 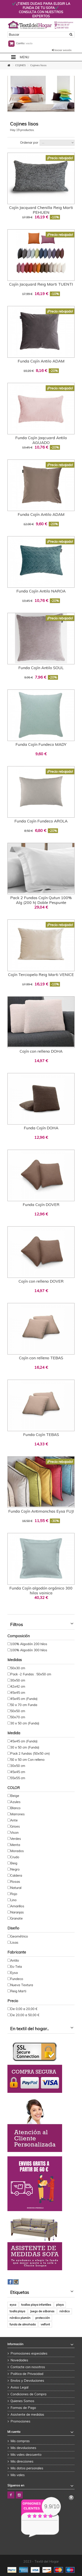 I want to click on Contacte con nosotros, so click(x=27, y=2367).